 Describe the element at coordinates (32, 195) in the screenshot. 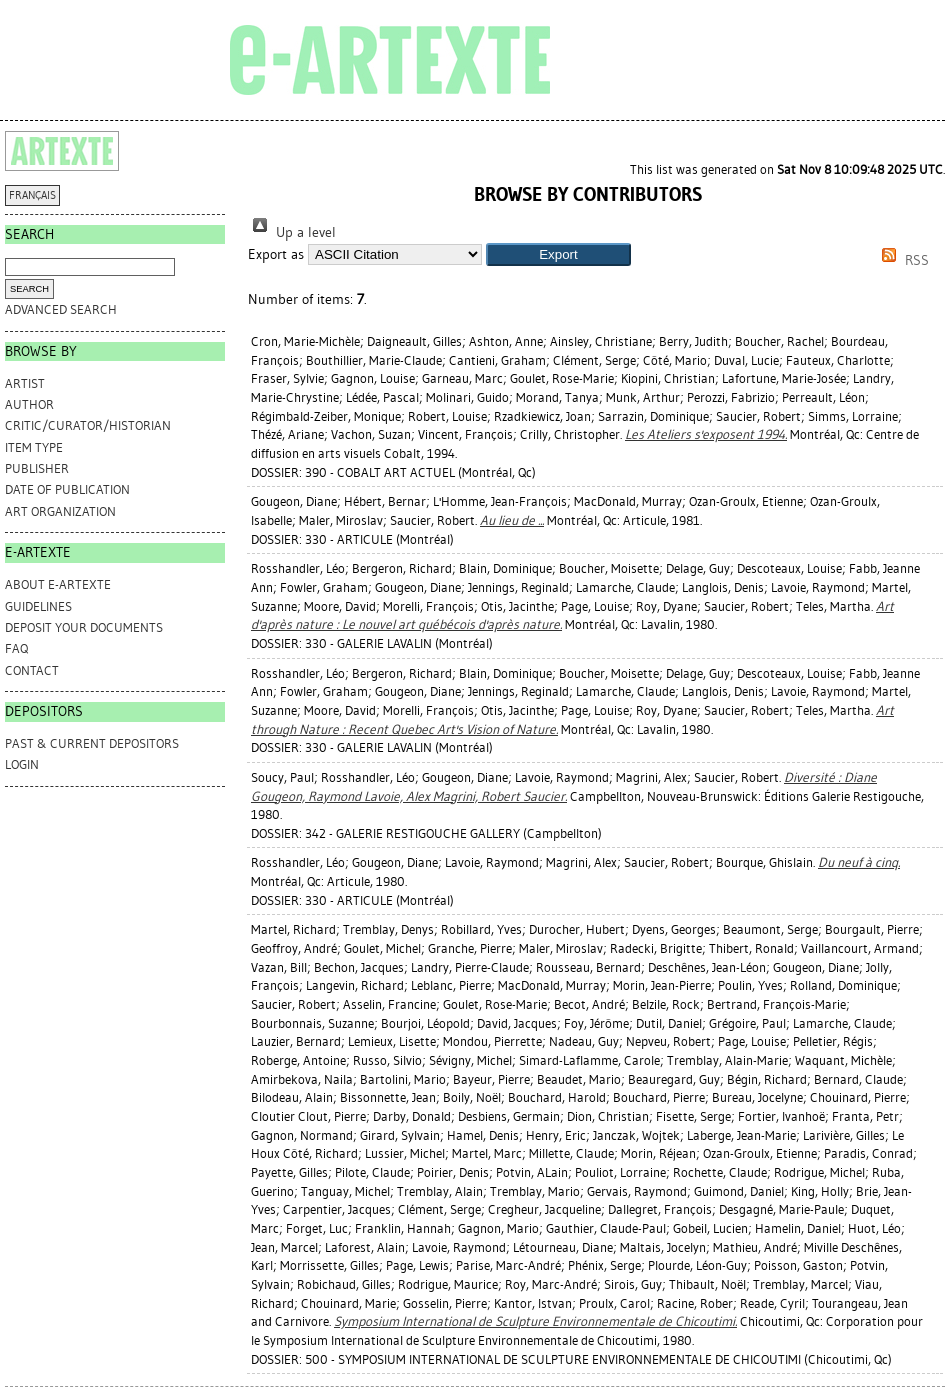

I see `FRANÇAIS` at that location.